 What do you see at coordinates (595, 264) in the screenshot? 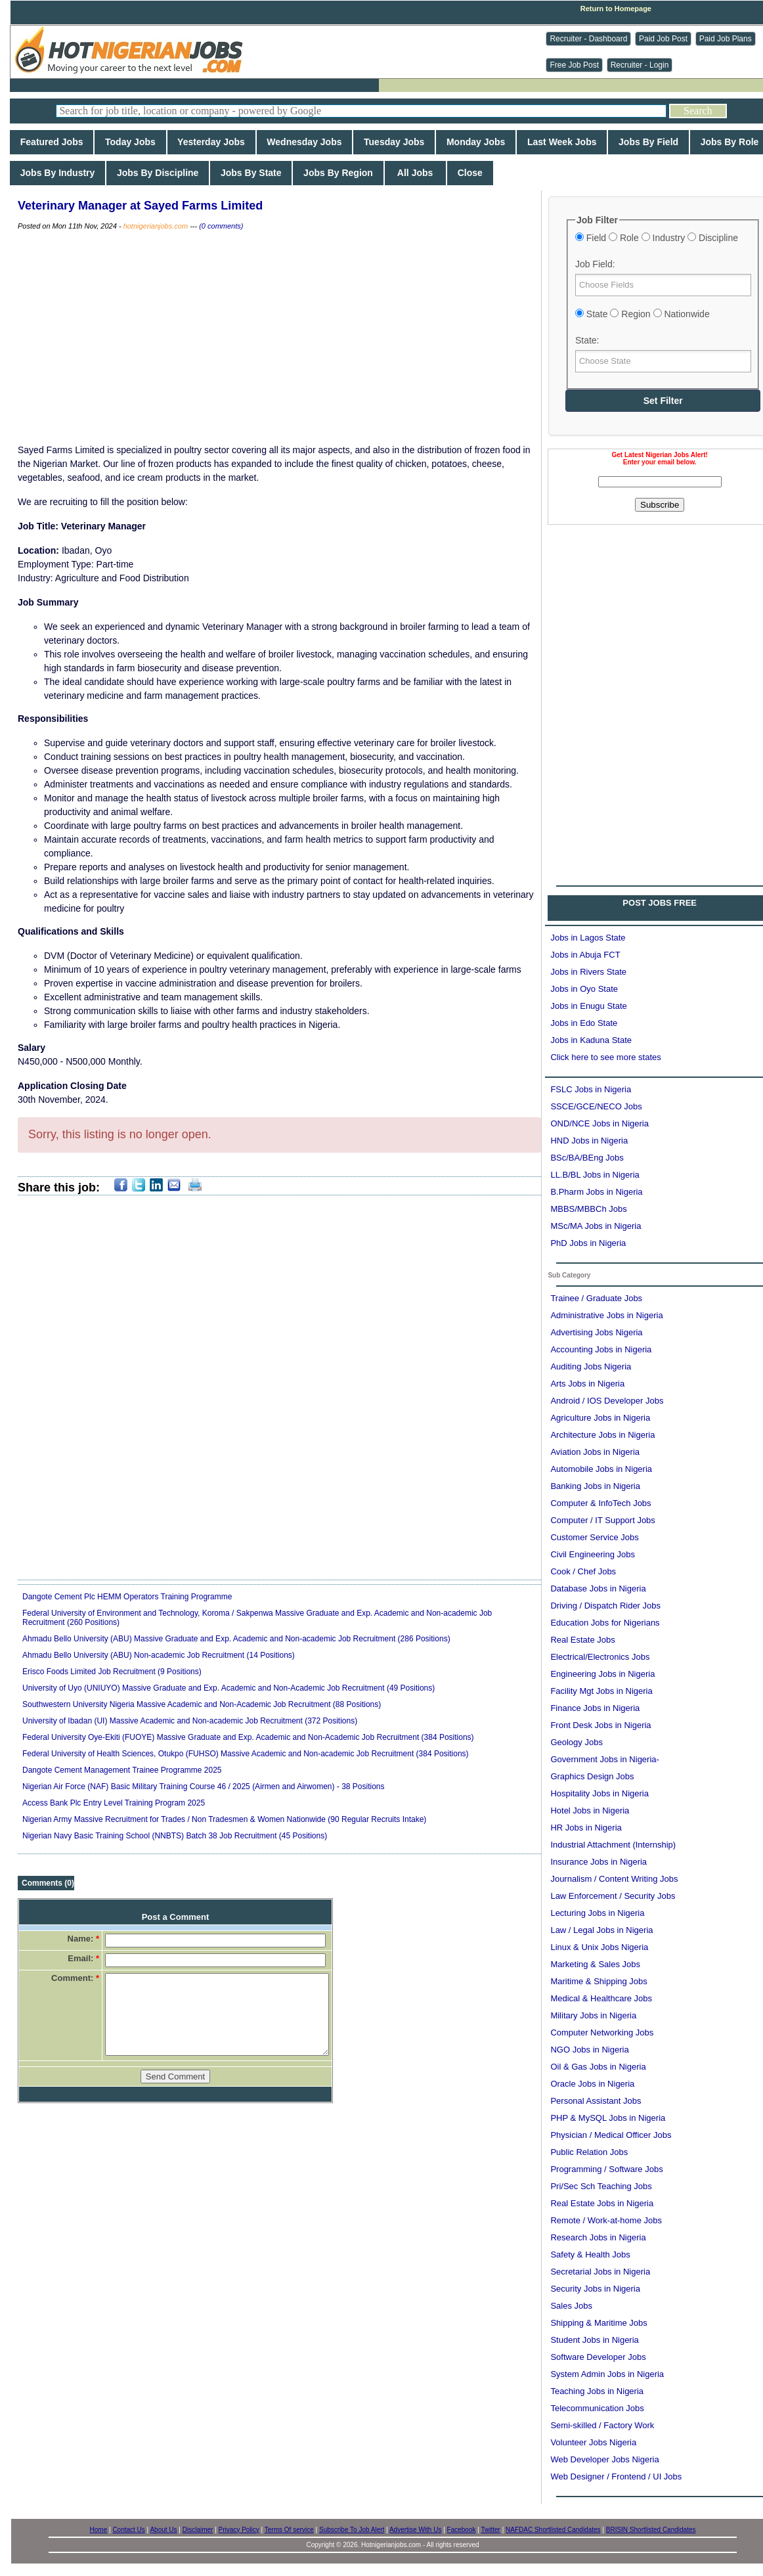
I see `Job Field:` at bounding box center [595, 264].